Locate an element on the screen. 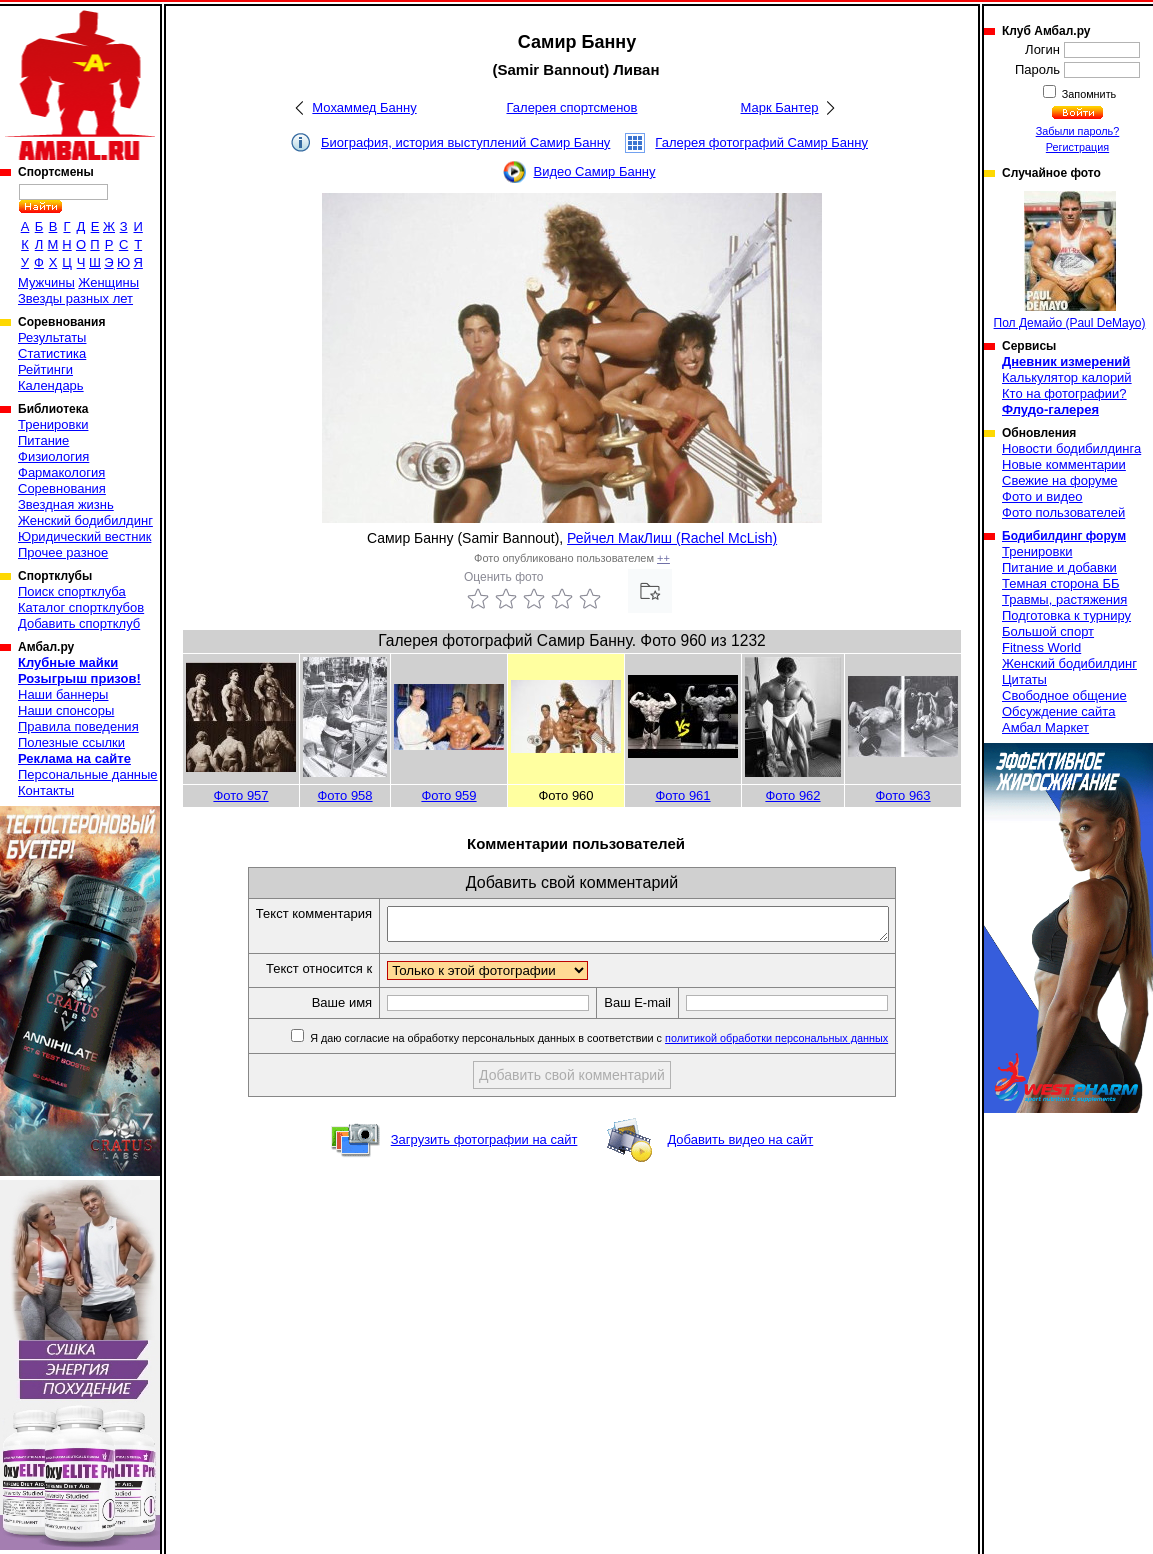  Физиология is located at coordinates (53, 456).